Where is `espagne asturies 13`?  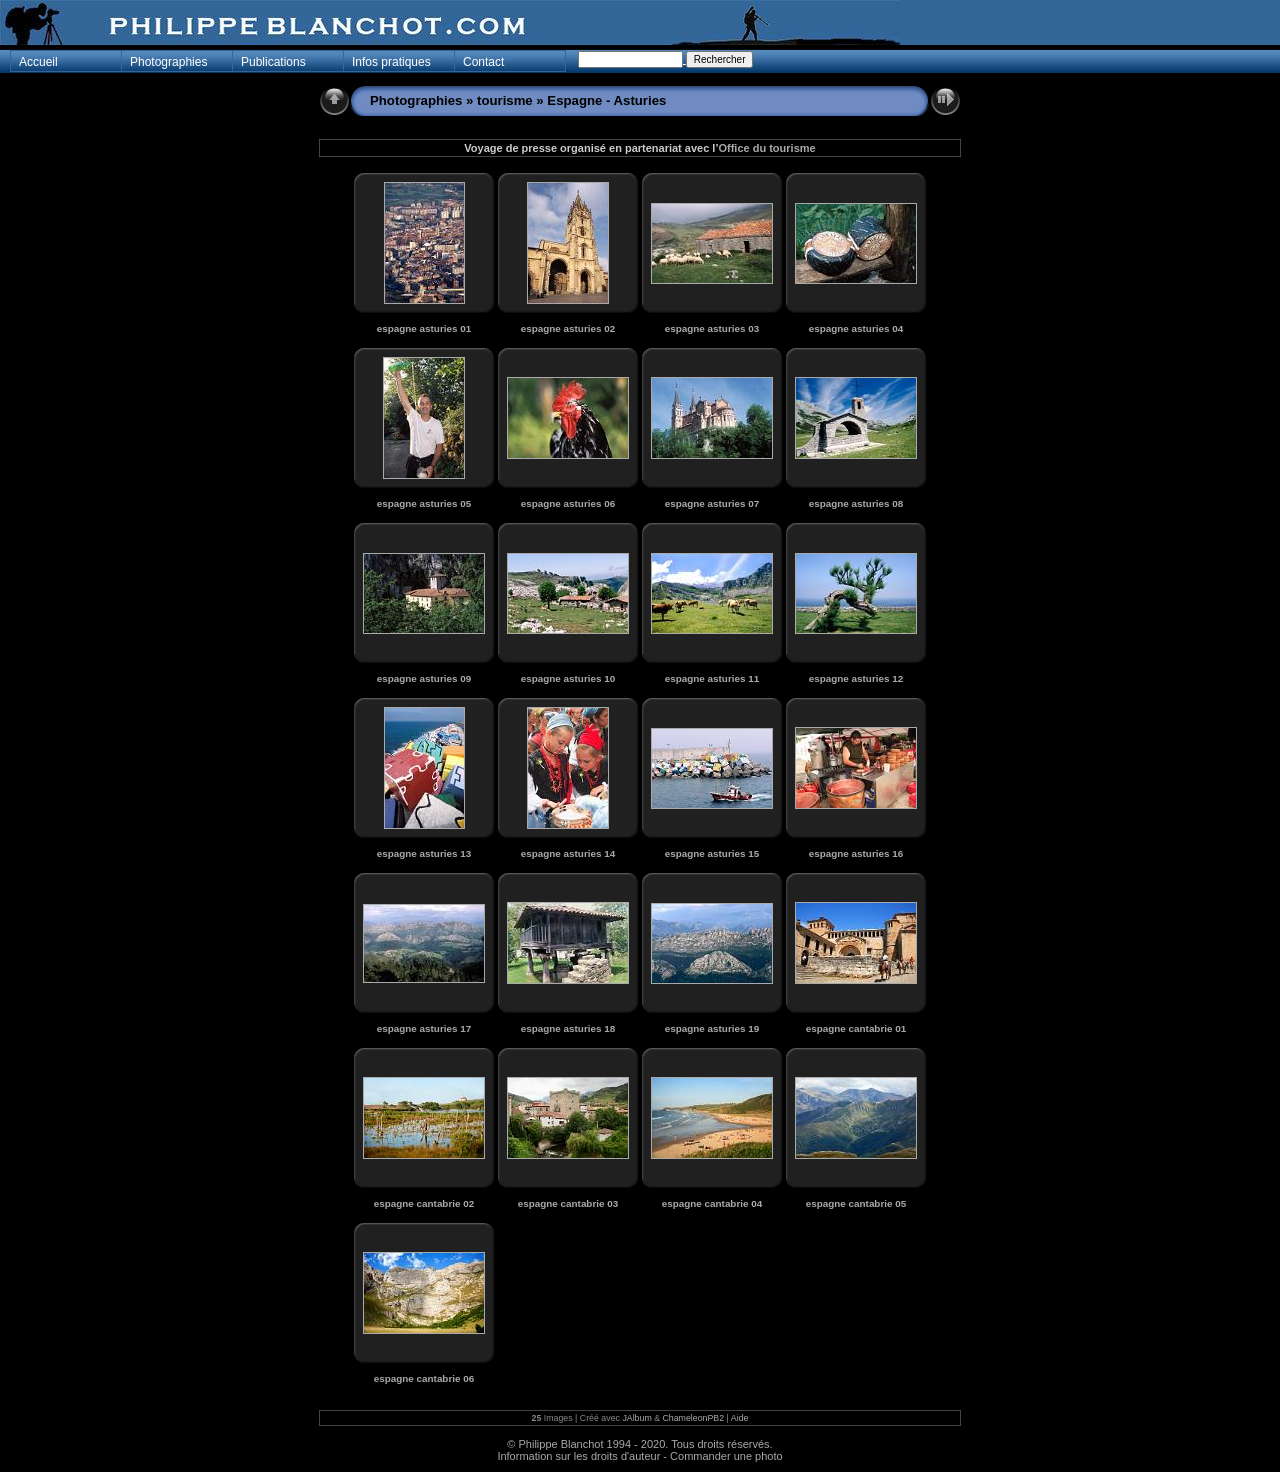
espagne asturies 13 is located at coordinates (424, 853).